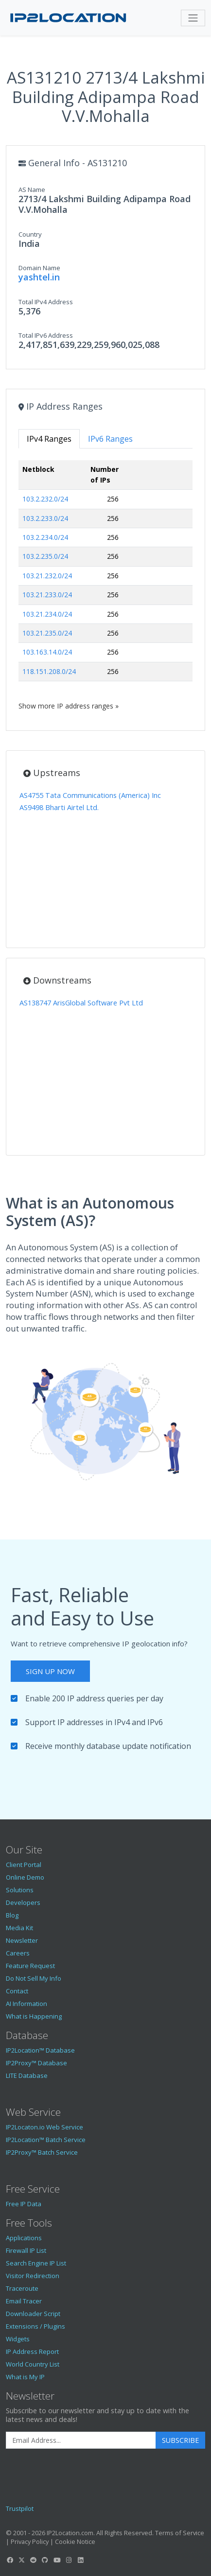  Describe the element at coordinates (20, 2508) in the screenshot. I see `Trustpilot` at that location.